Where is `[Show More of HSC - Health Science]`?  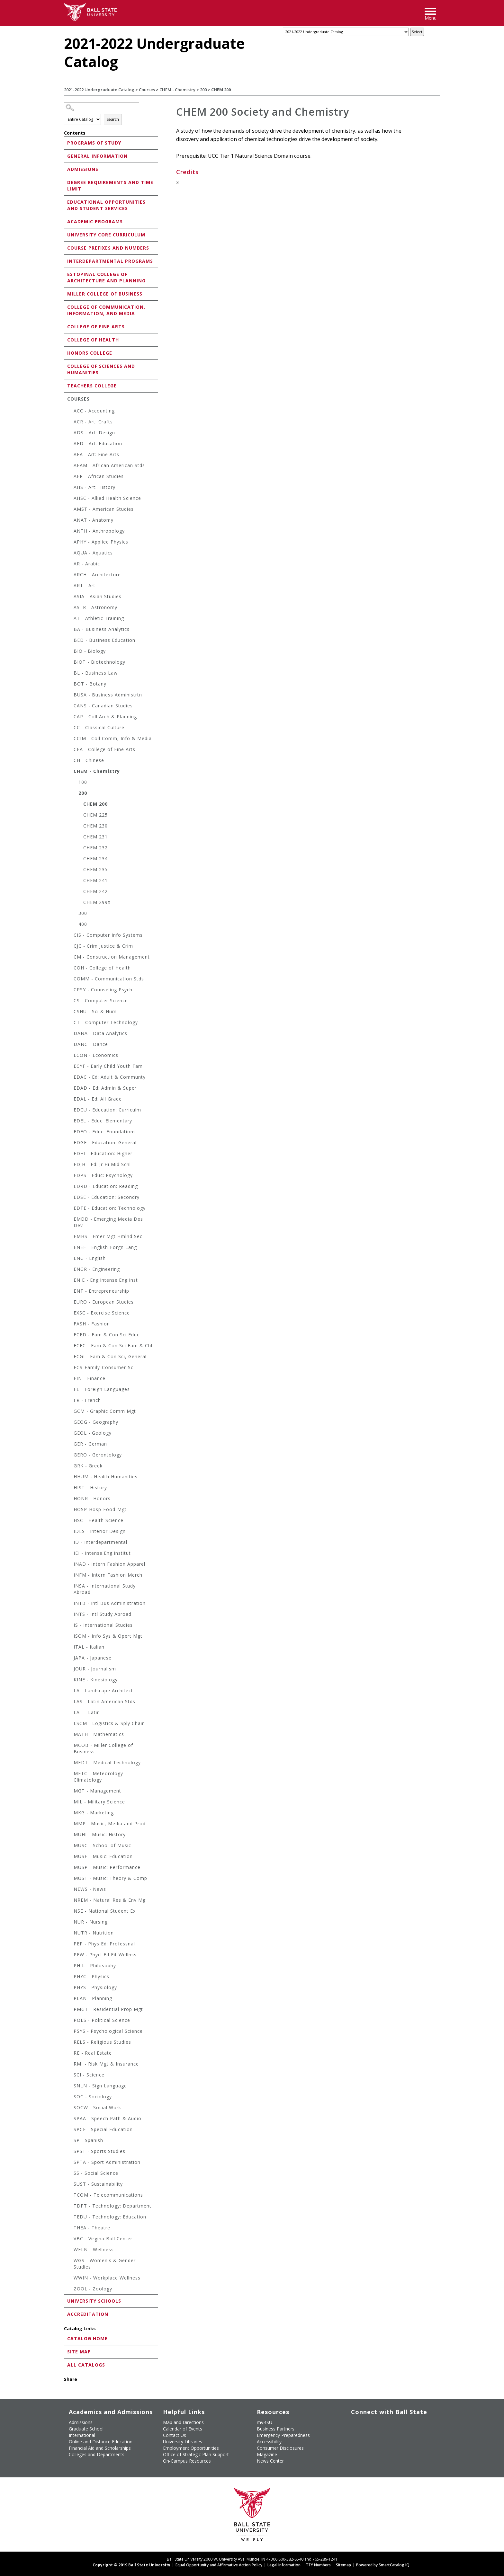
[Show More of HSC - Health Science] is located at coordinates (70, 1521).